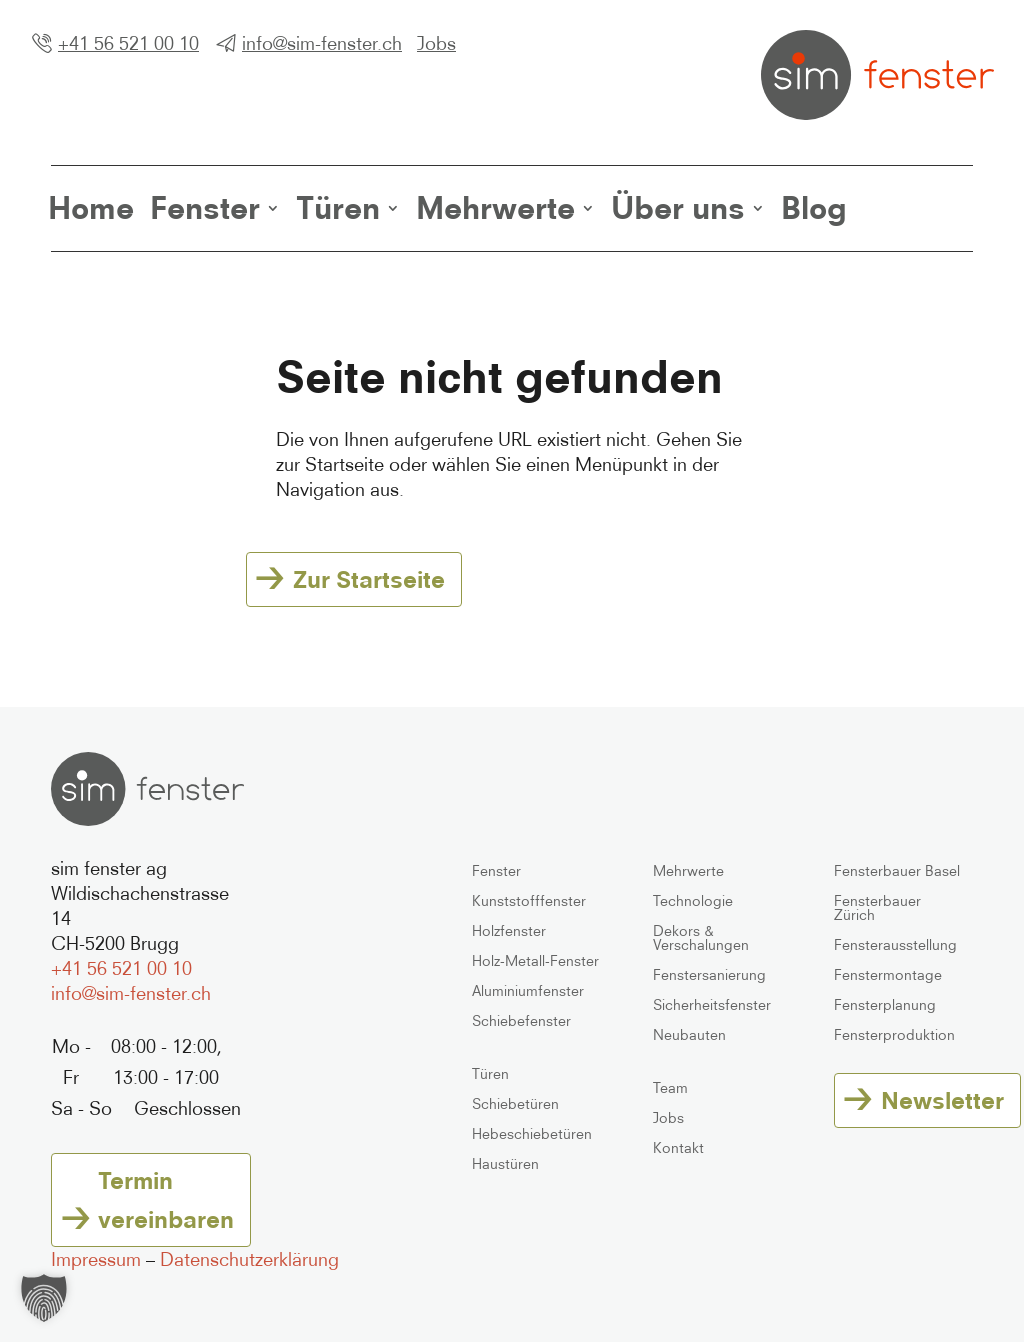 The width and height of the screenshot is (1024, 1342). Describe the element at coordinates (532, 1134) in the screenshot. I see `Hebeschiebetüren` at that location.